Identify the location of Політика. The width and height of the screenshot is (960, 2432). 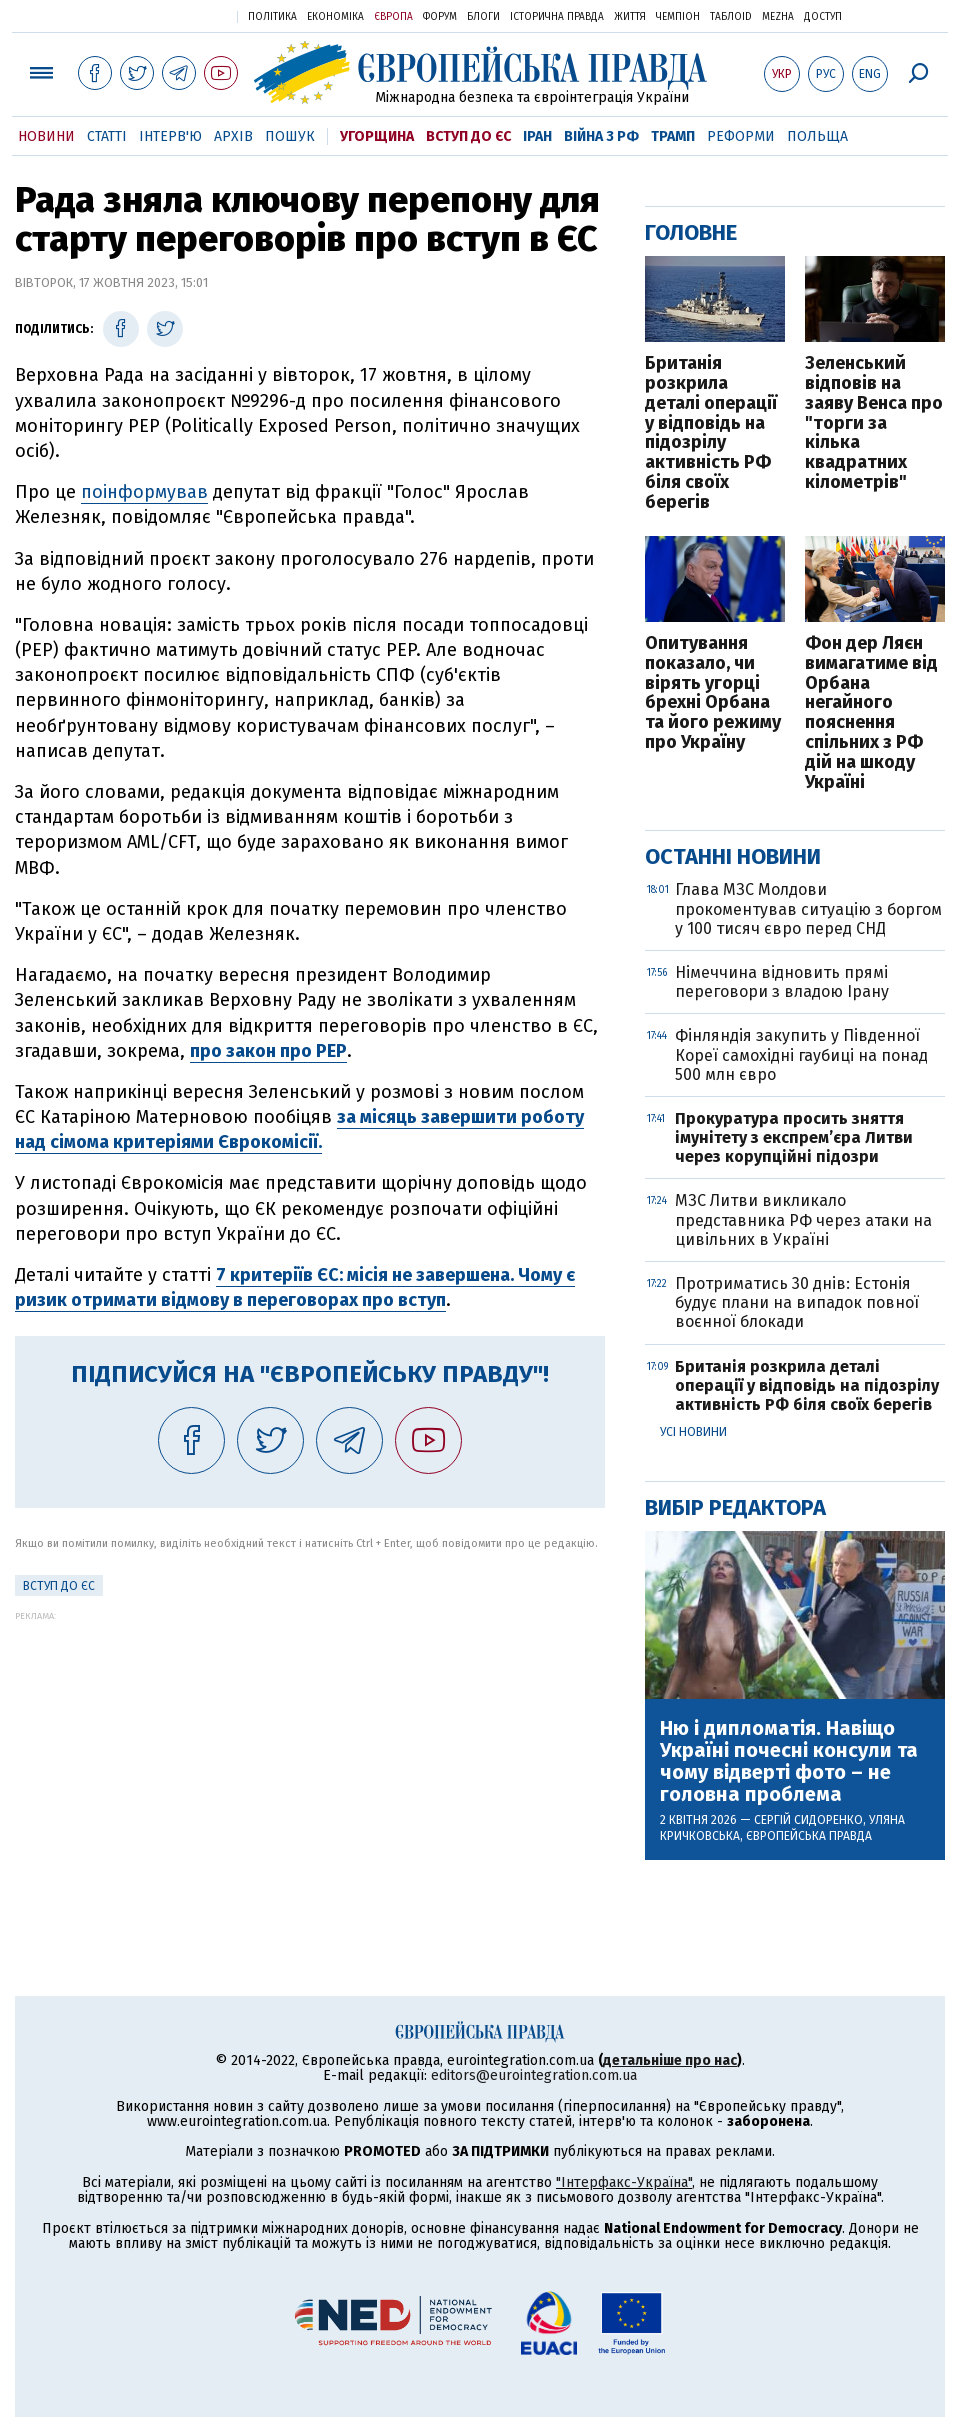
(272, 17).